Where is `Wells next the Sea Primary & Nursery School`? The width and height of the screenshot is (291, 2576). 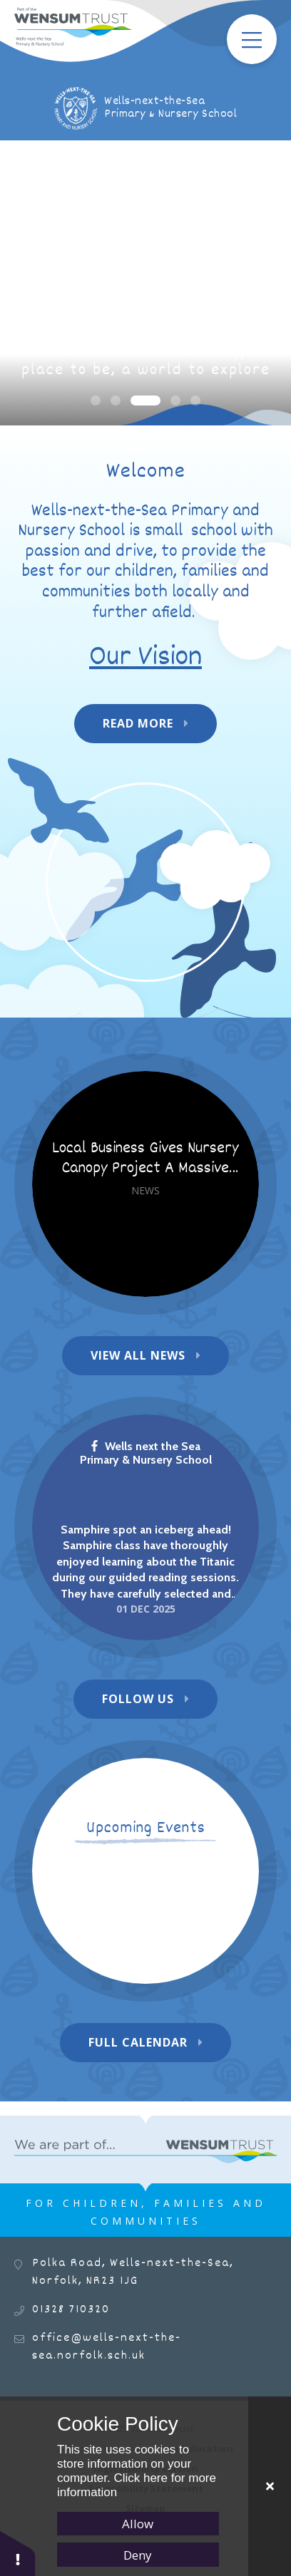 Wells next the Sea Primary & Nursery School is located at coordinates (146, 1453).